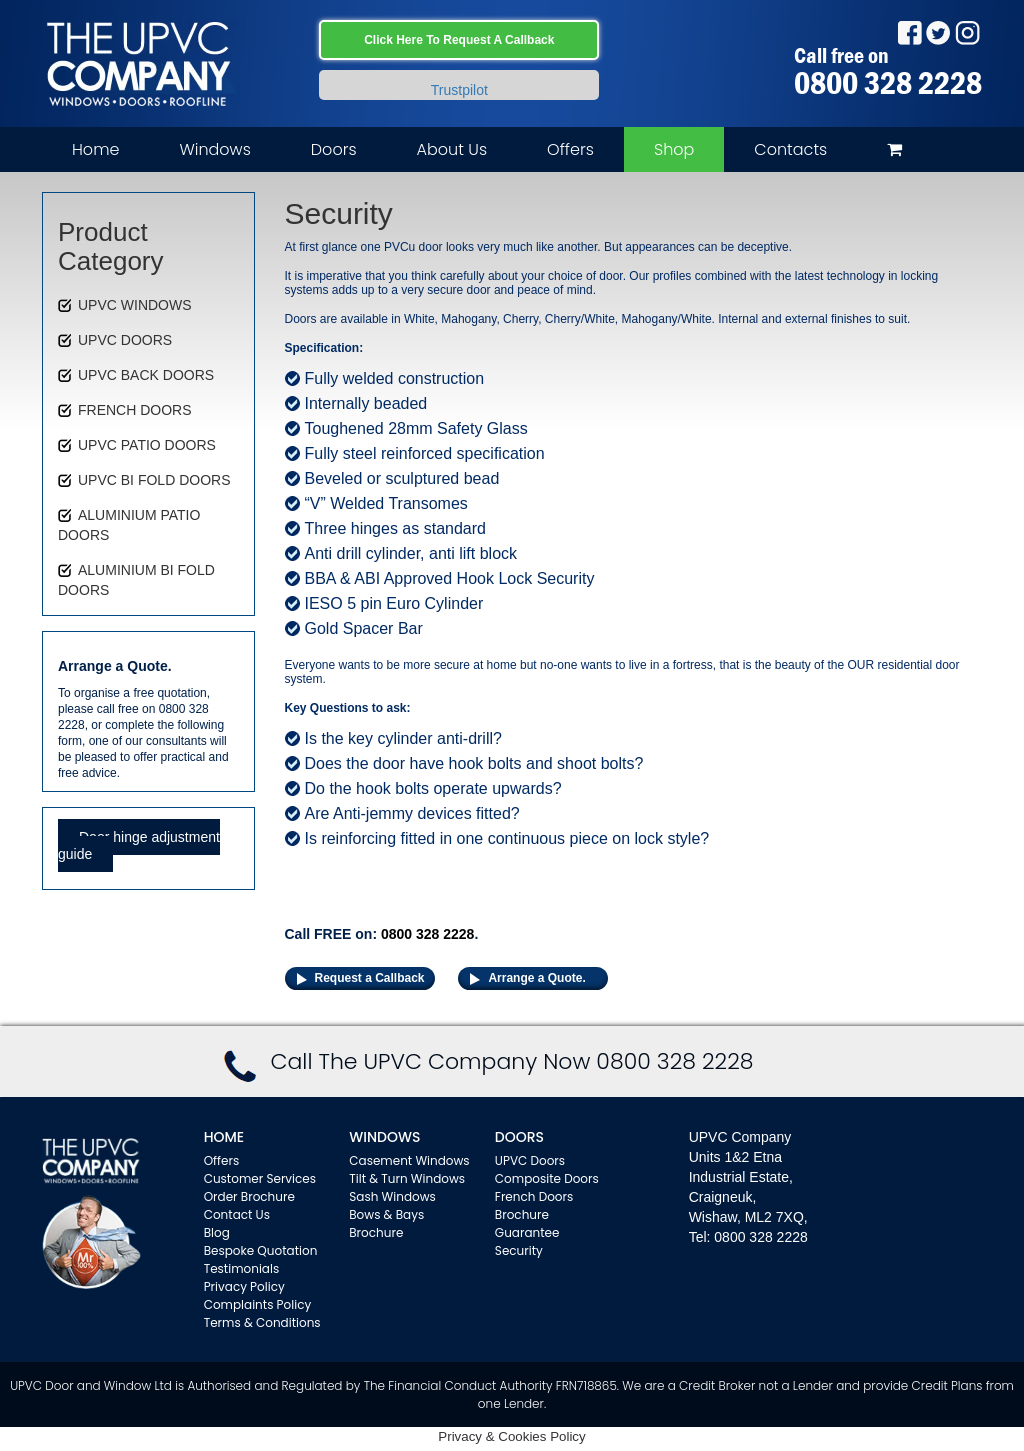 The image size is (1024, 1451). Describe the element at coordinates (154, 480) in the screenshot. I see `UPVC BI FOLD DOORS` at that location.